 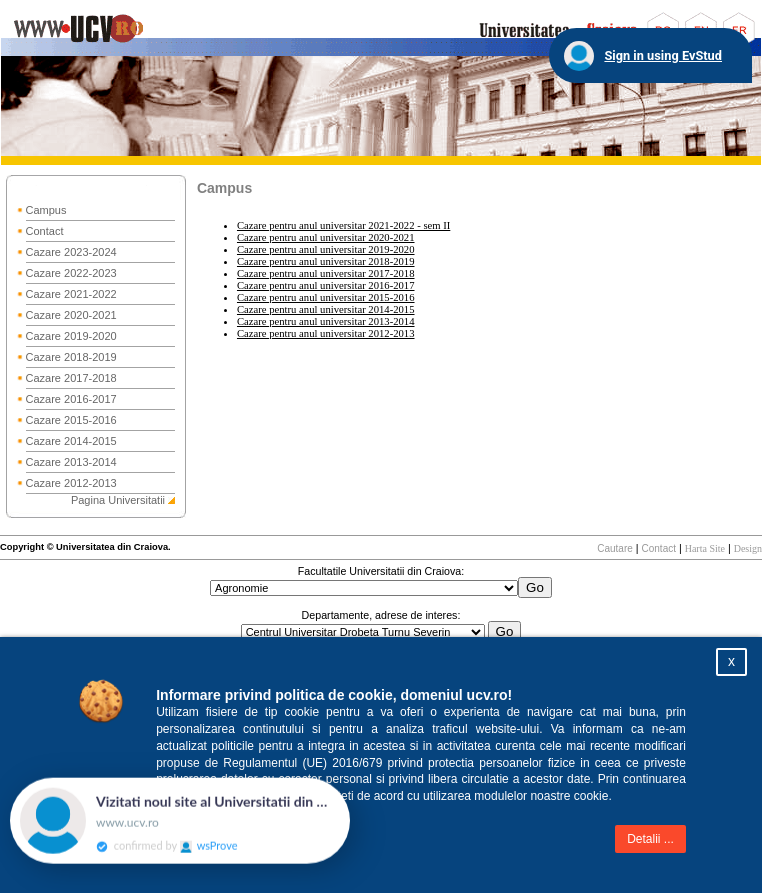 I want to click on Cazare pentru anul universitar 2016-2017, so click(x=326, y=285).